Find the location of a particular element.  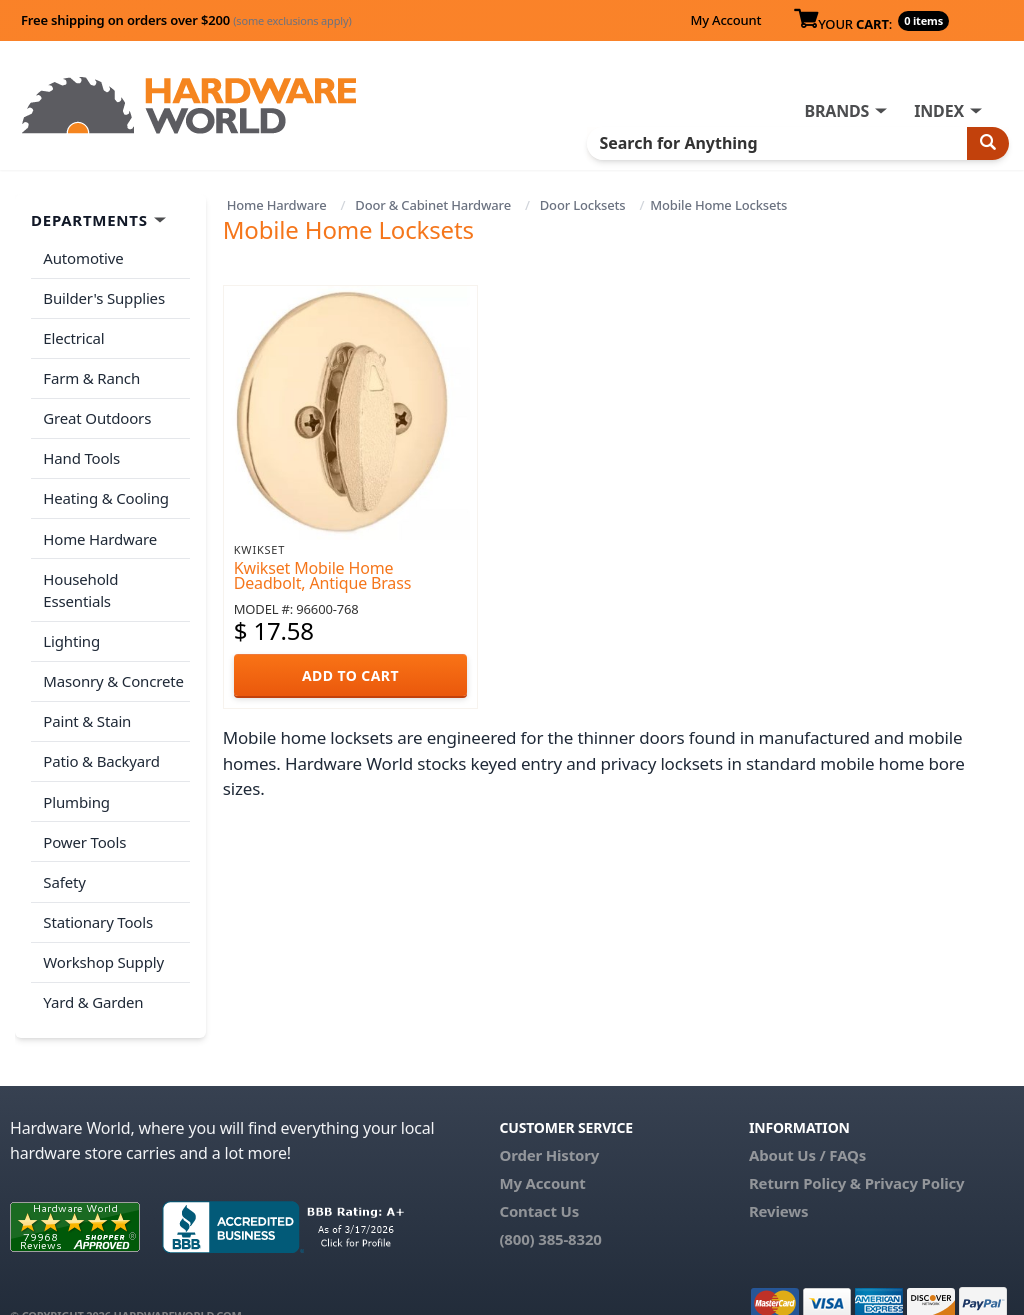

BRANDS is located at coordinates (836, 111).